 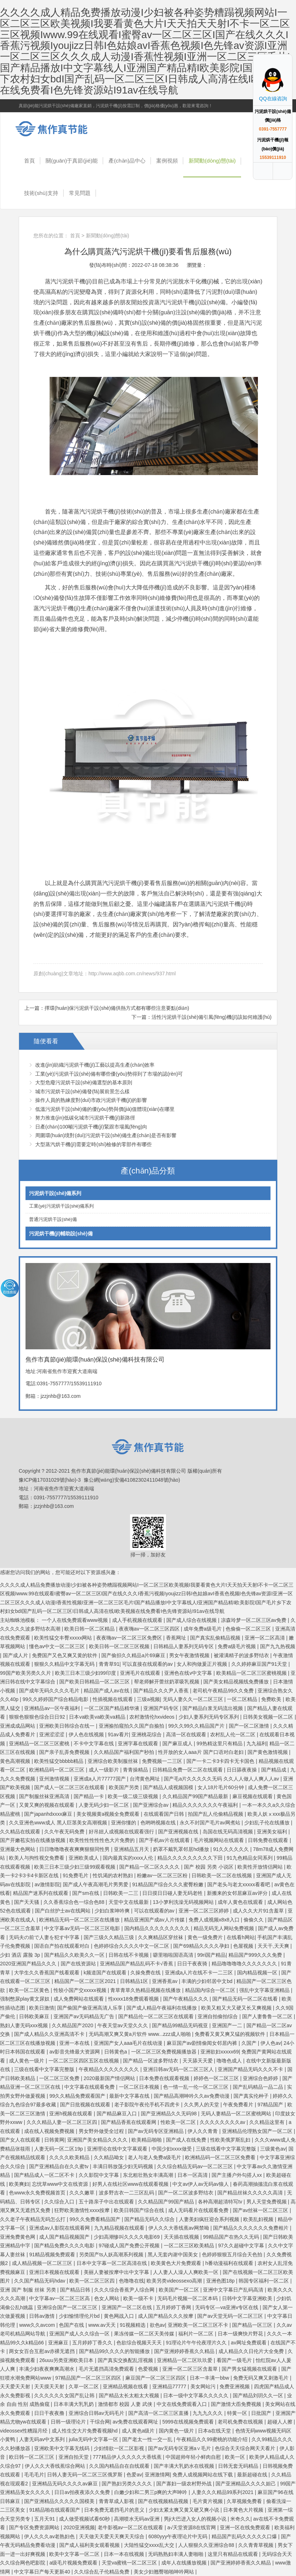 What do you see at coordinates (140, 2034) in the screenshot?
I see `无码高潮又爽又黄a片软件 www...zzz成人啪啪` at bounding box center [140, 2034].